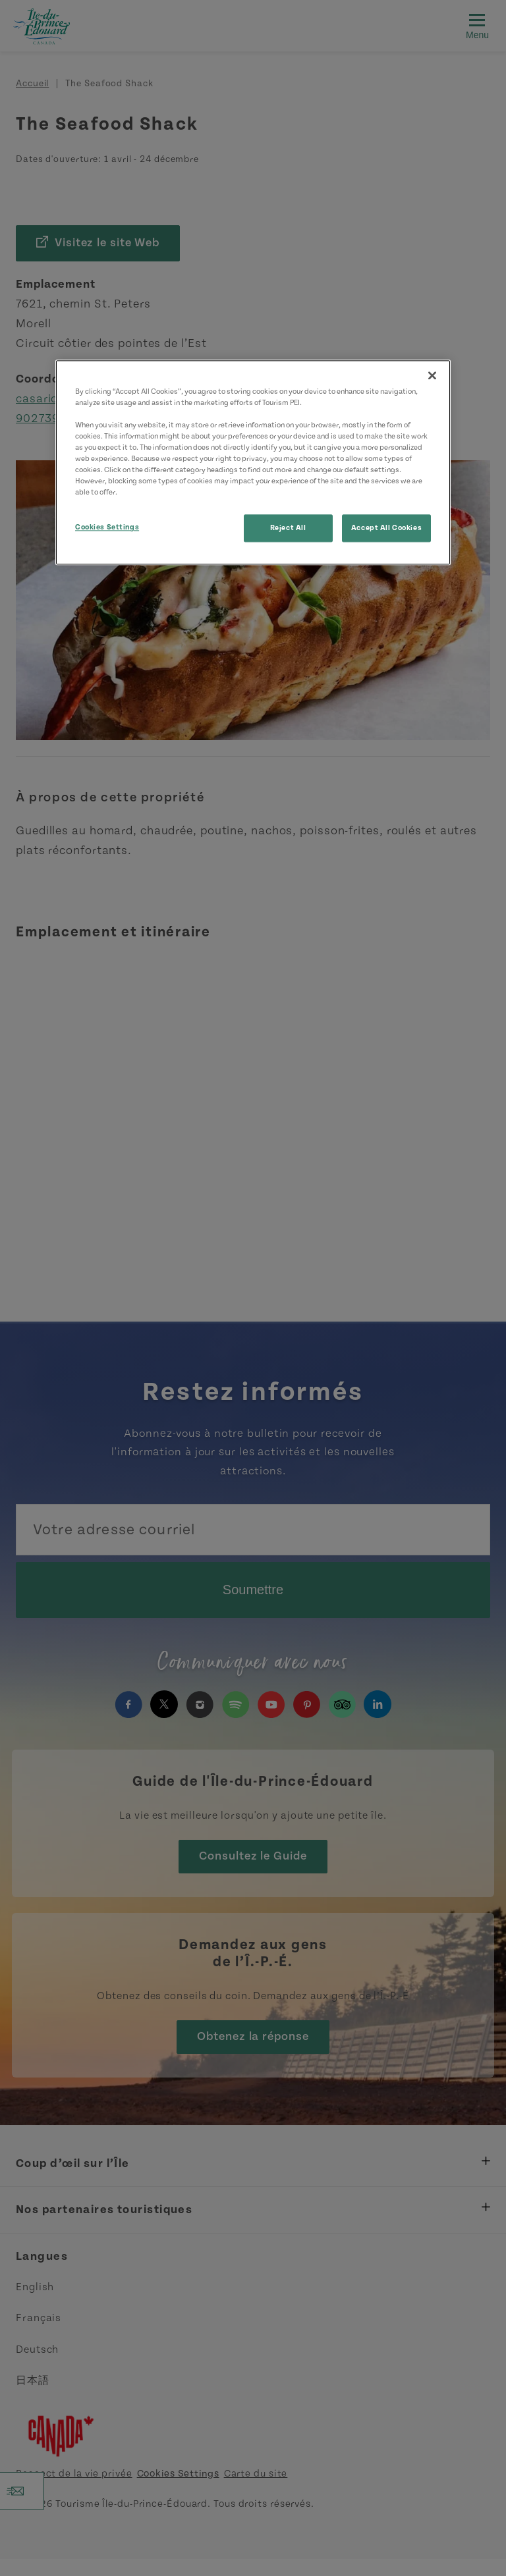  I want to click on Accept All Cookies, so click(386, 528).